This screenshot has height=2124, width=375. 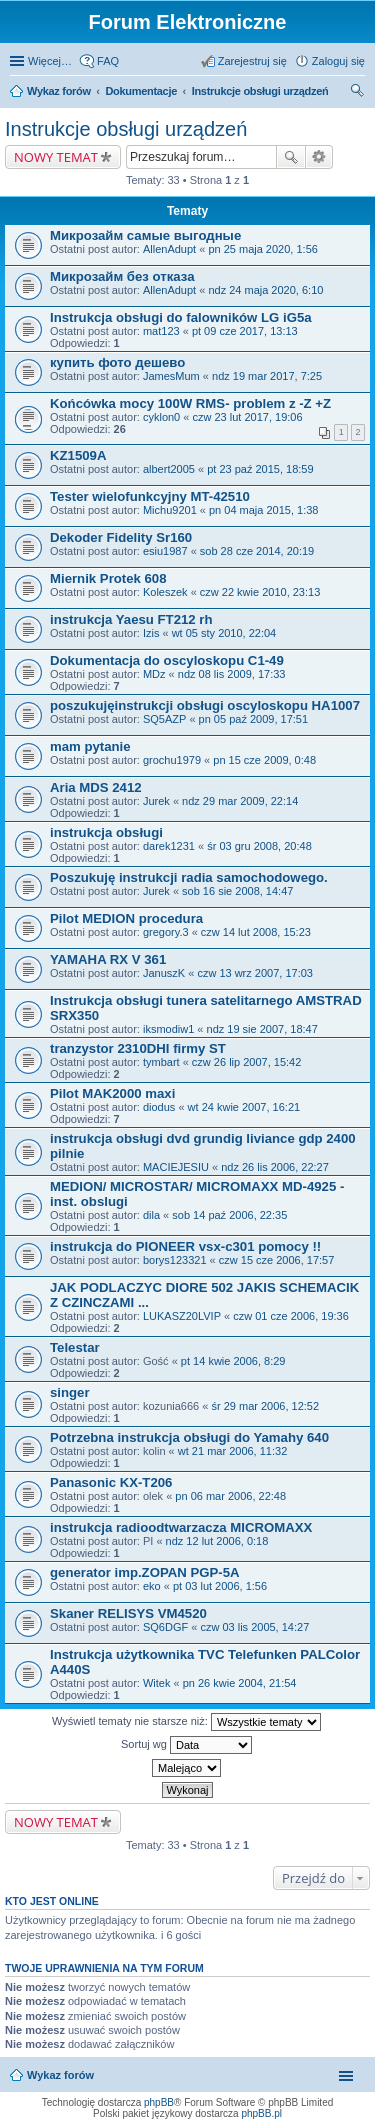 What do you see at coordinates (232, 674) in the screenshot?
I see `ndz 08 lis 2009, 17:33` at bounding box center [232, 674].